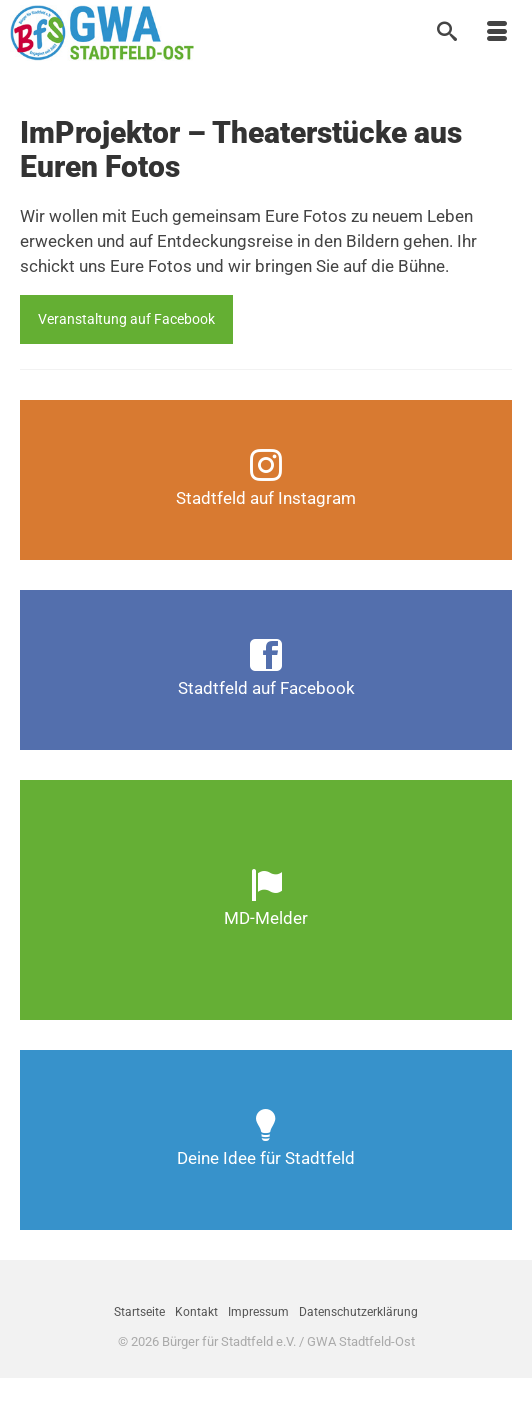  I want to click on [Suche], so click(447, 33).